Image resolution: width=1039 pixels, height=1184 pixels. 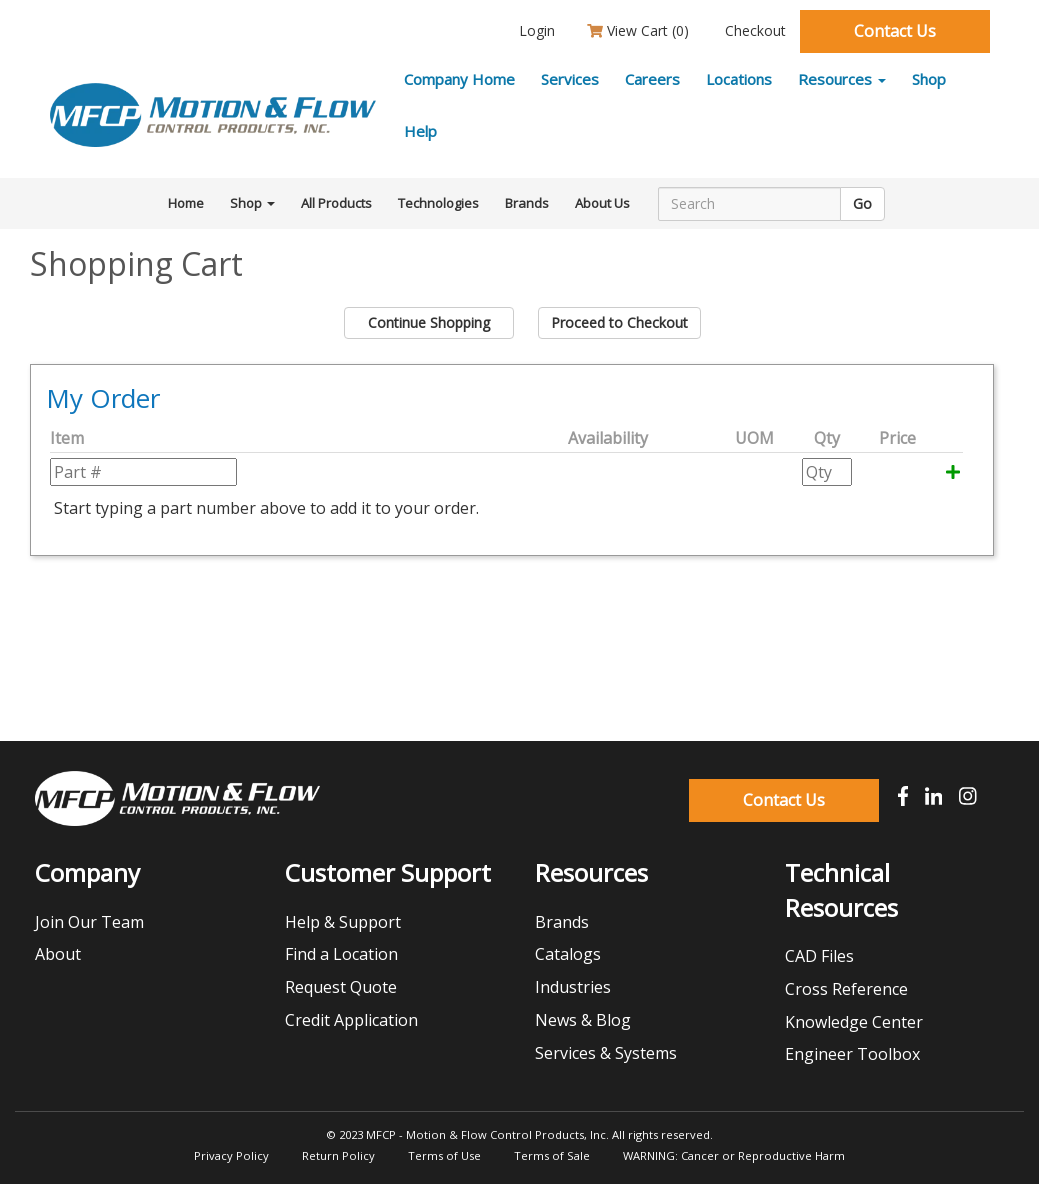 What do you see at coordinates (336, 203) in the screenshot?
I see `All Products` at bounding box center [336, 203].